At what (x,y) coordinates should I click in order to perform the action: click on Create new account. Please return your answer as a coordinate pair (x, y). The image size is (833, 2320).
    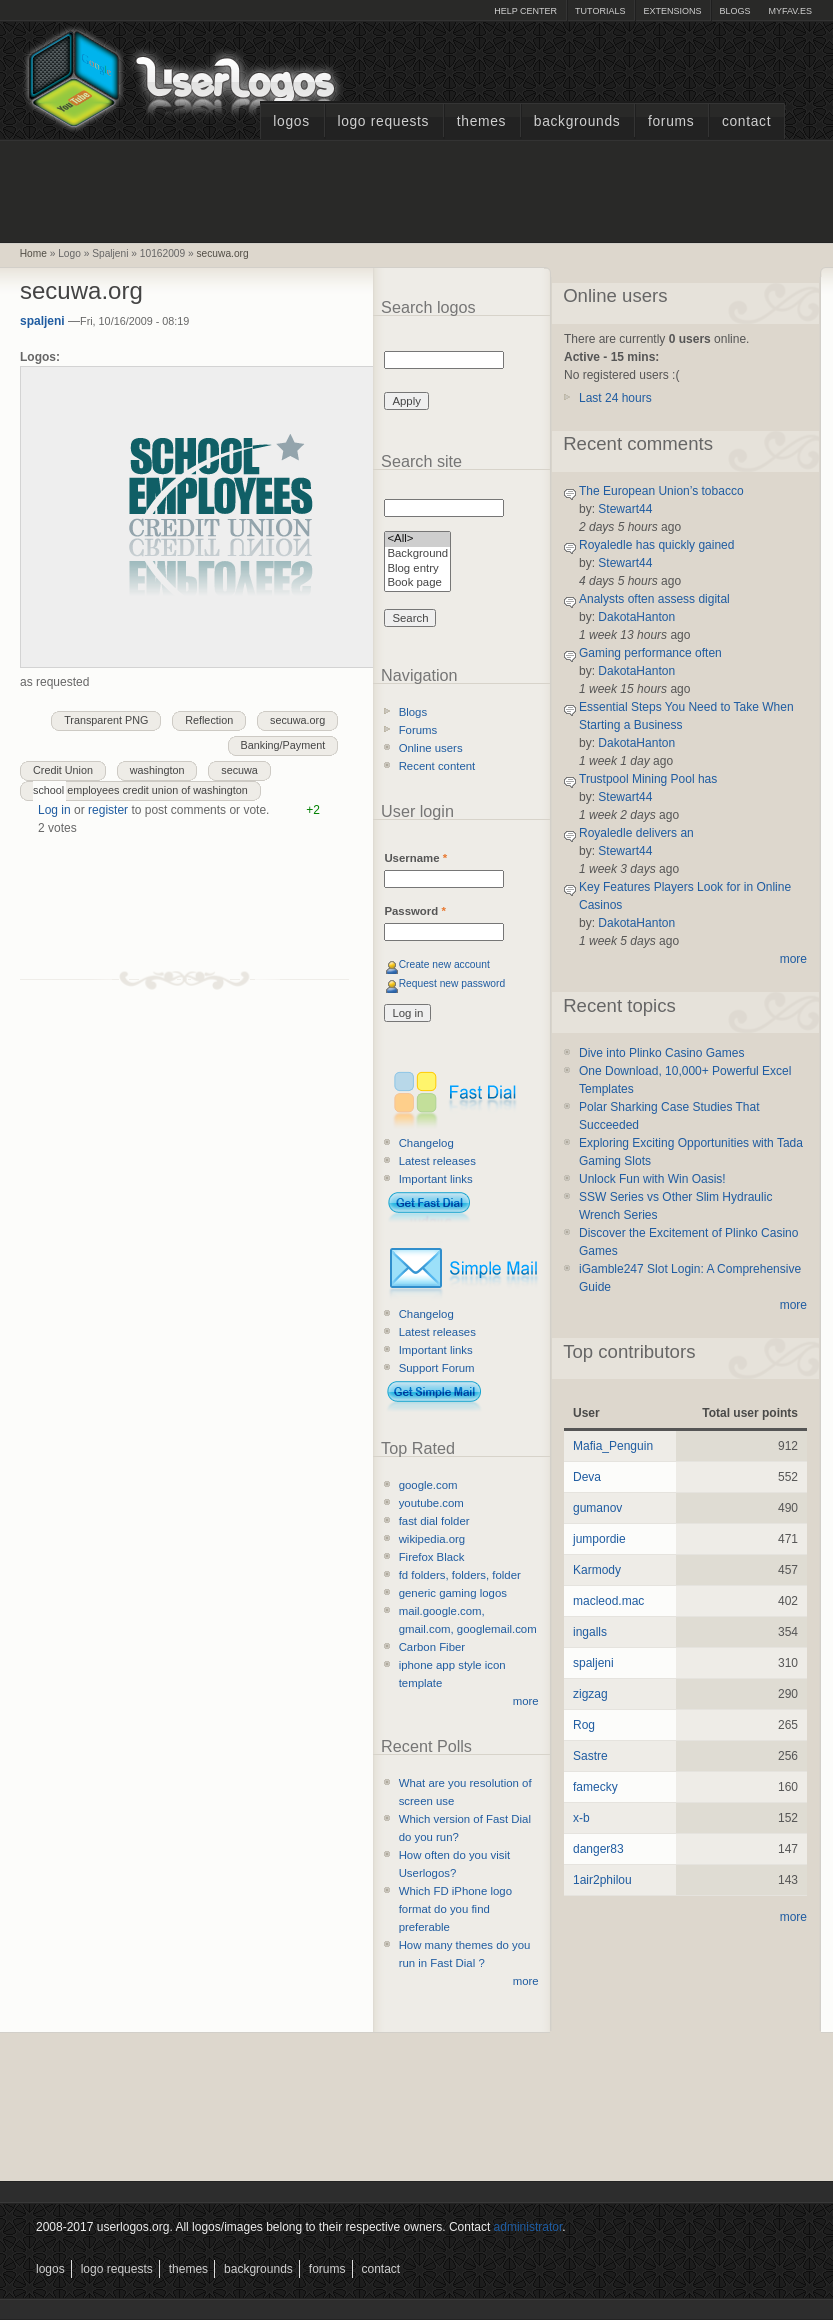
    Looking at the image, I should click on (444, 964).